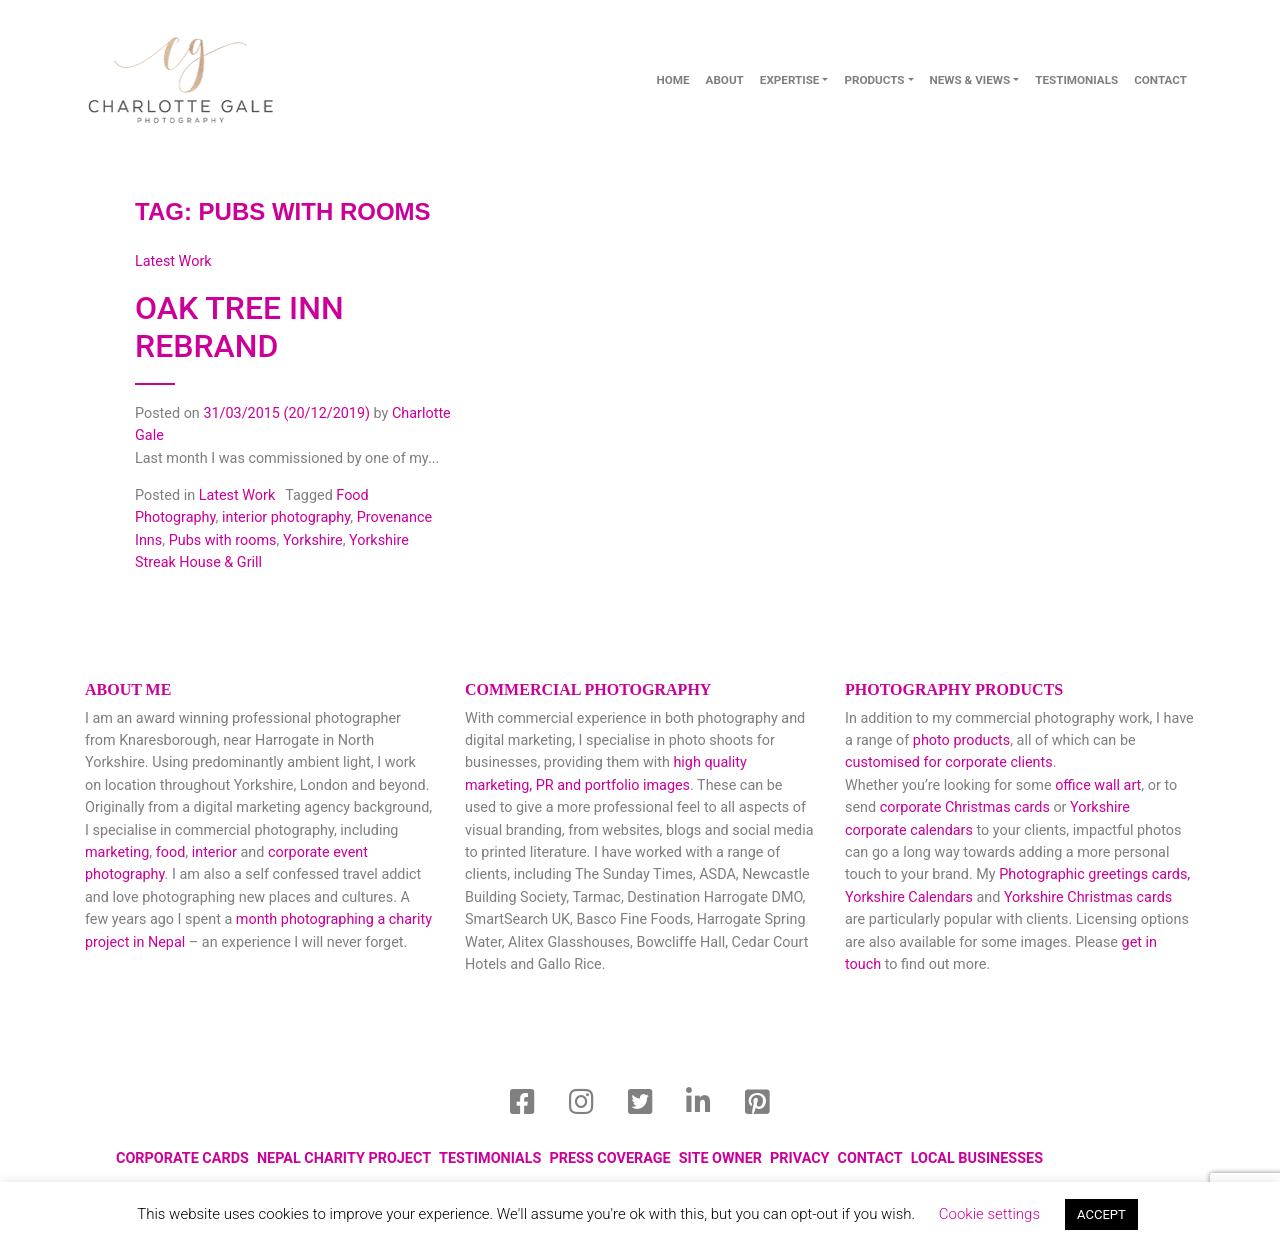 The width and height of the screenshot is (1280, 1247). What do you see at coordinates (1076, 80) in the screenshot?
I see `Testimonials` at bounding box center [1076, 80].